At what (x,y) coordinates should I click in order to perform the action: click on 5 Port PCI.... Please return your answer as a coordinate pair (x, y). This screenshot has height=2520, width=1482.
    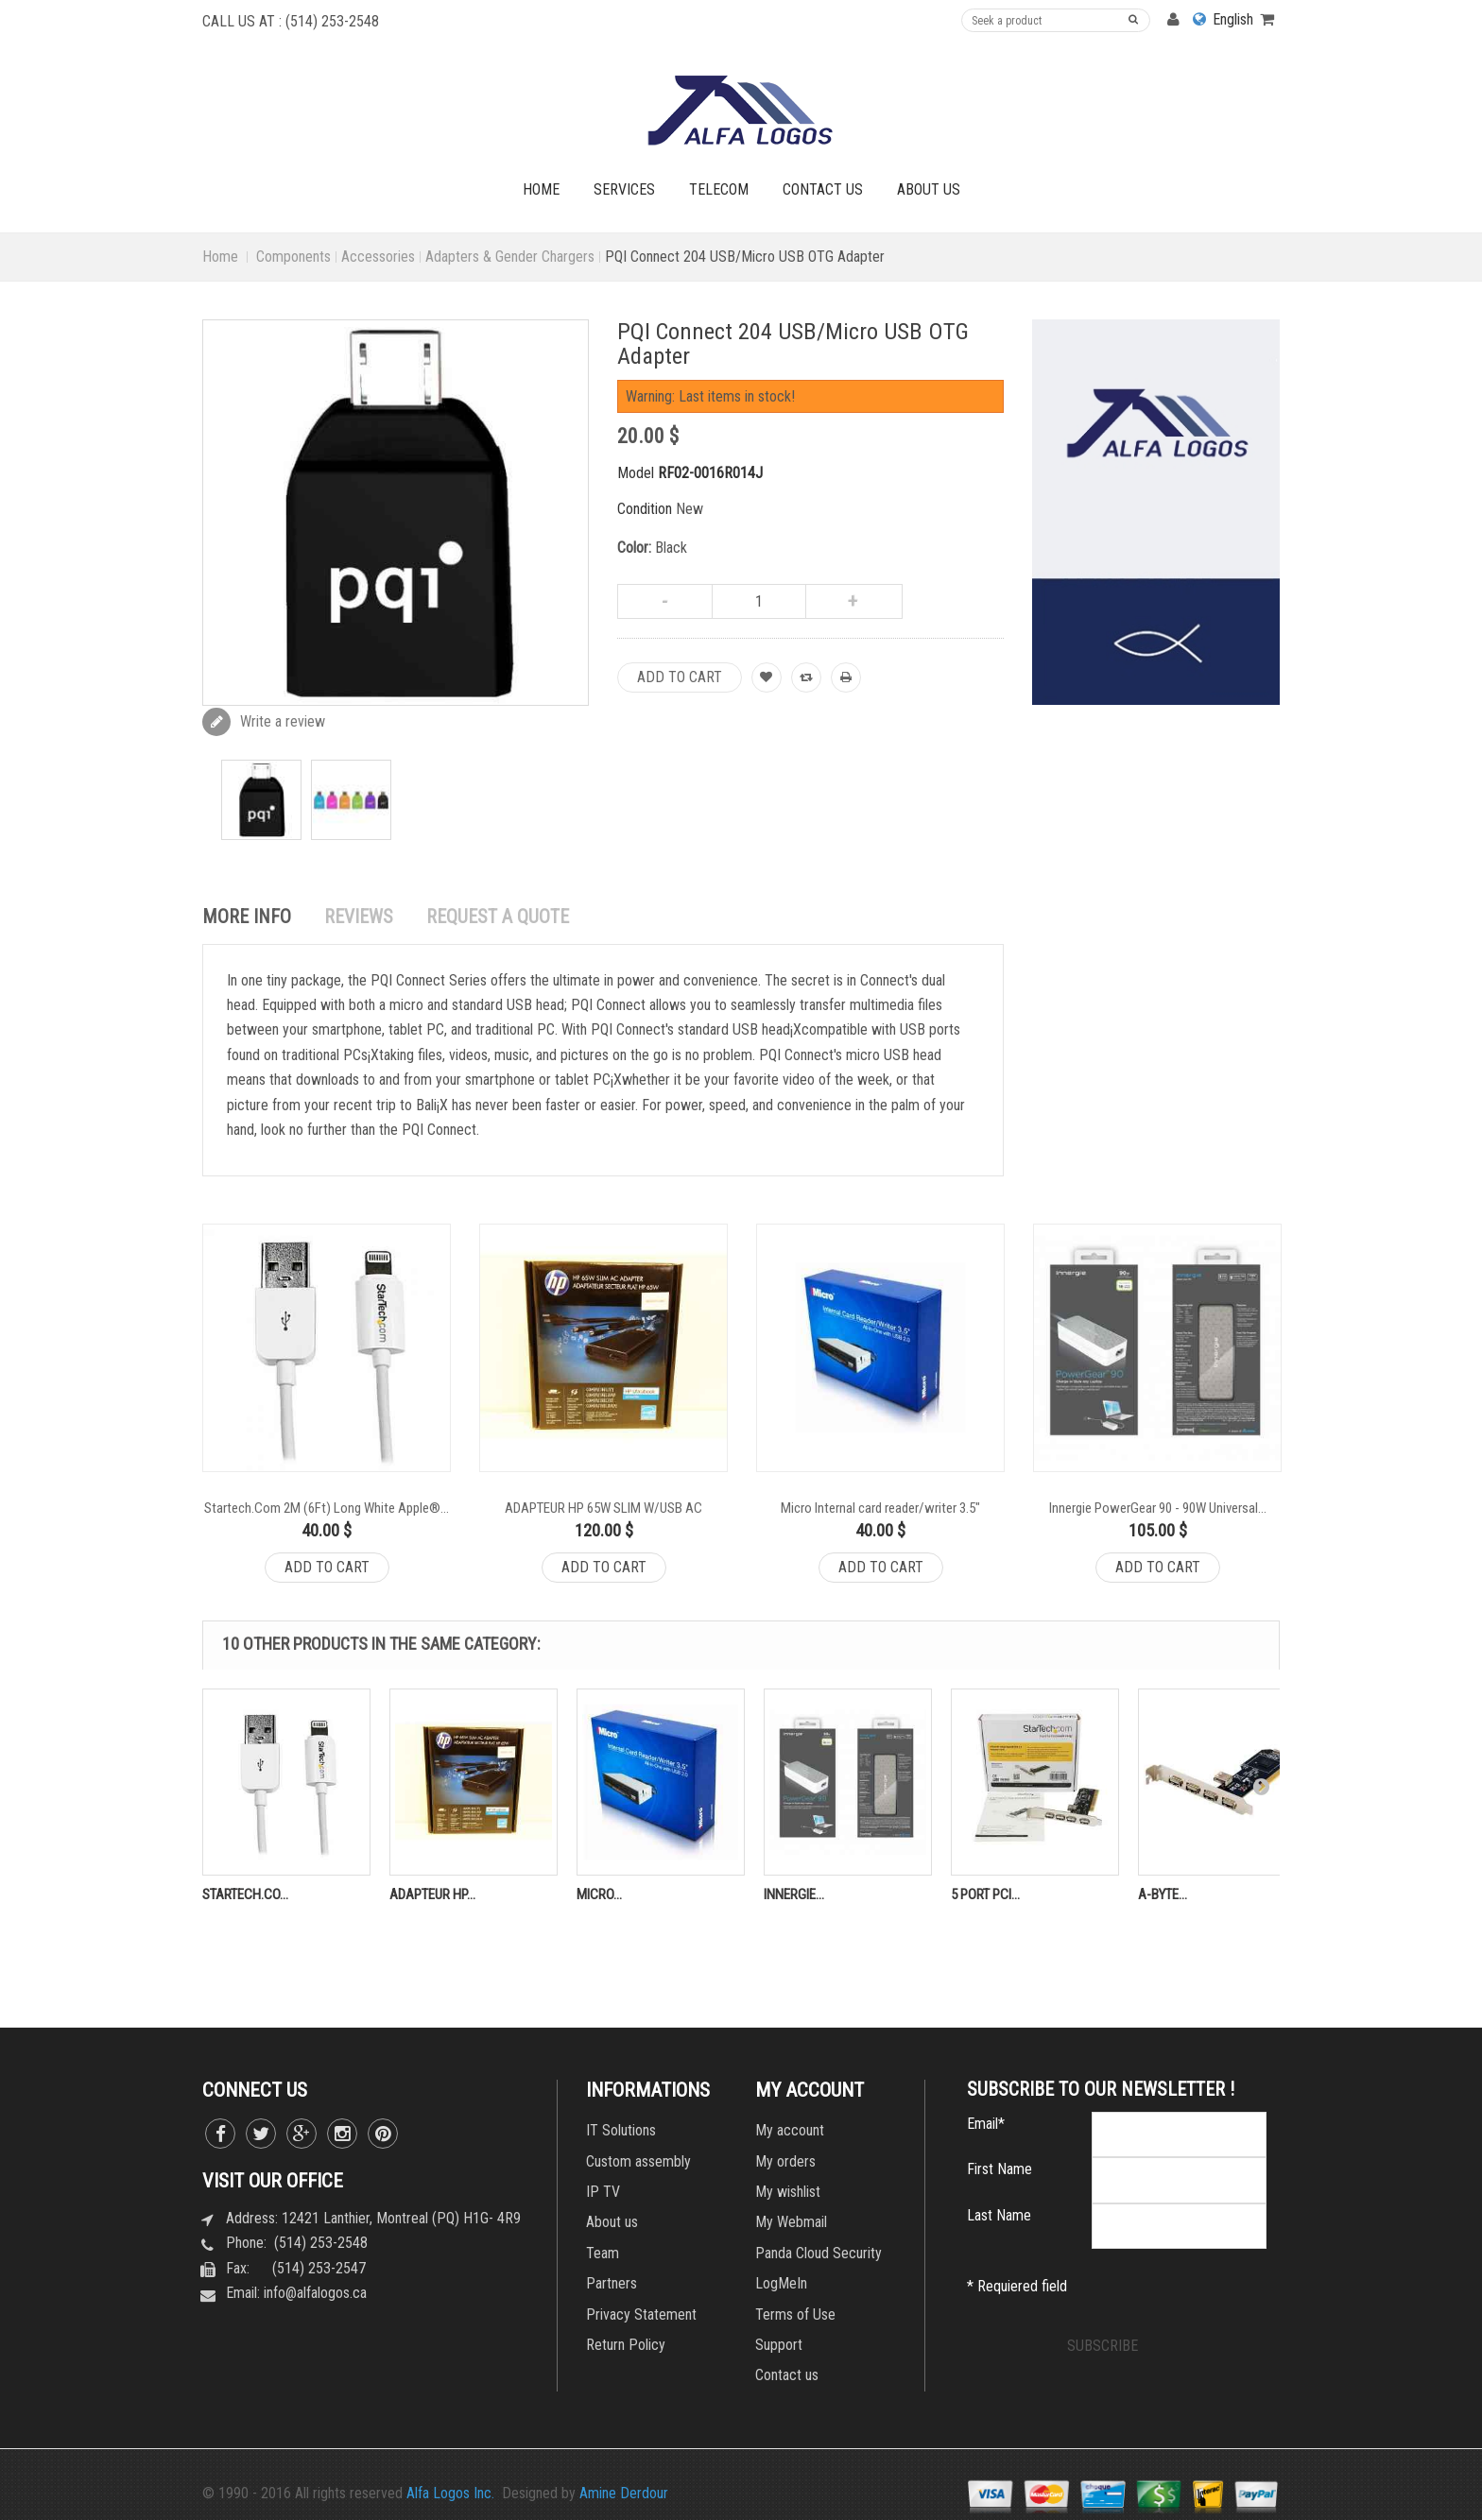
    Looking at the image, I should click on (985, 1894).